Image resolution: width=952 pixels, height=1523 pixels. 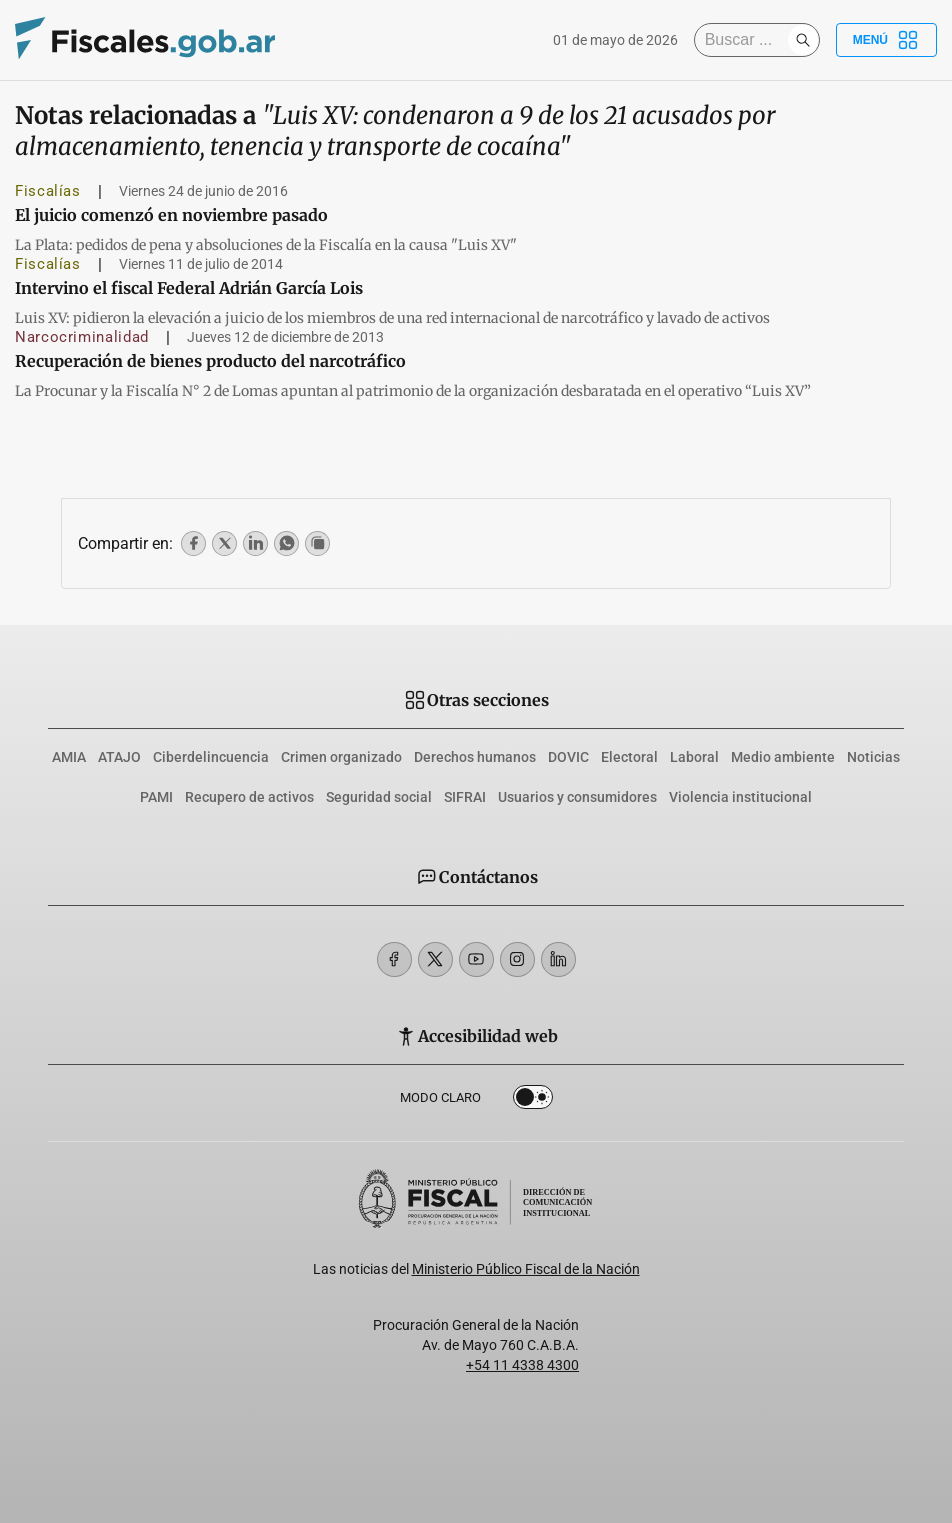 What do you see at coordinates (48, 191) in the screenshot?
I see `Fiscalías` at bounding box center [48, 191].